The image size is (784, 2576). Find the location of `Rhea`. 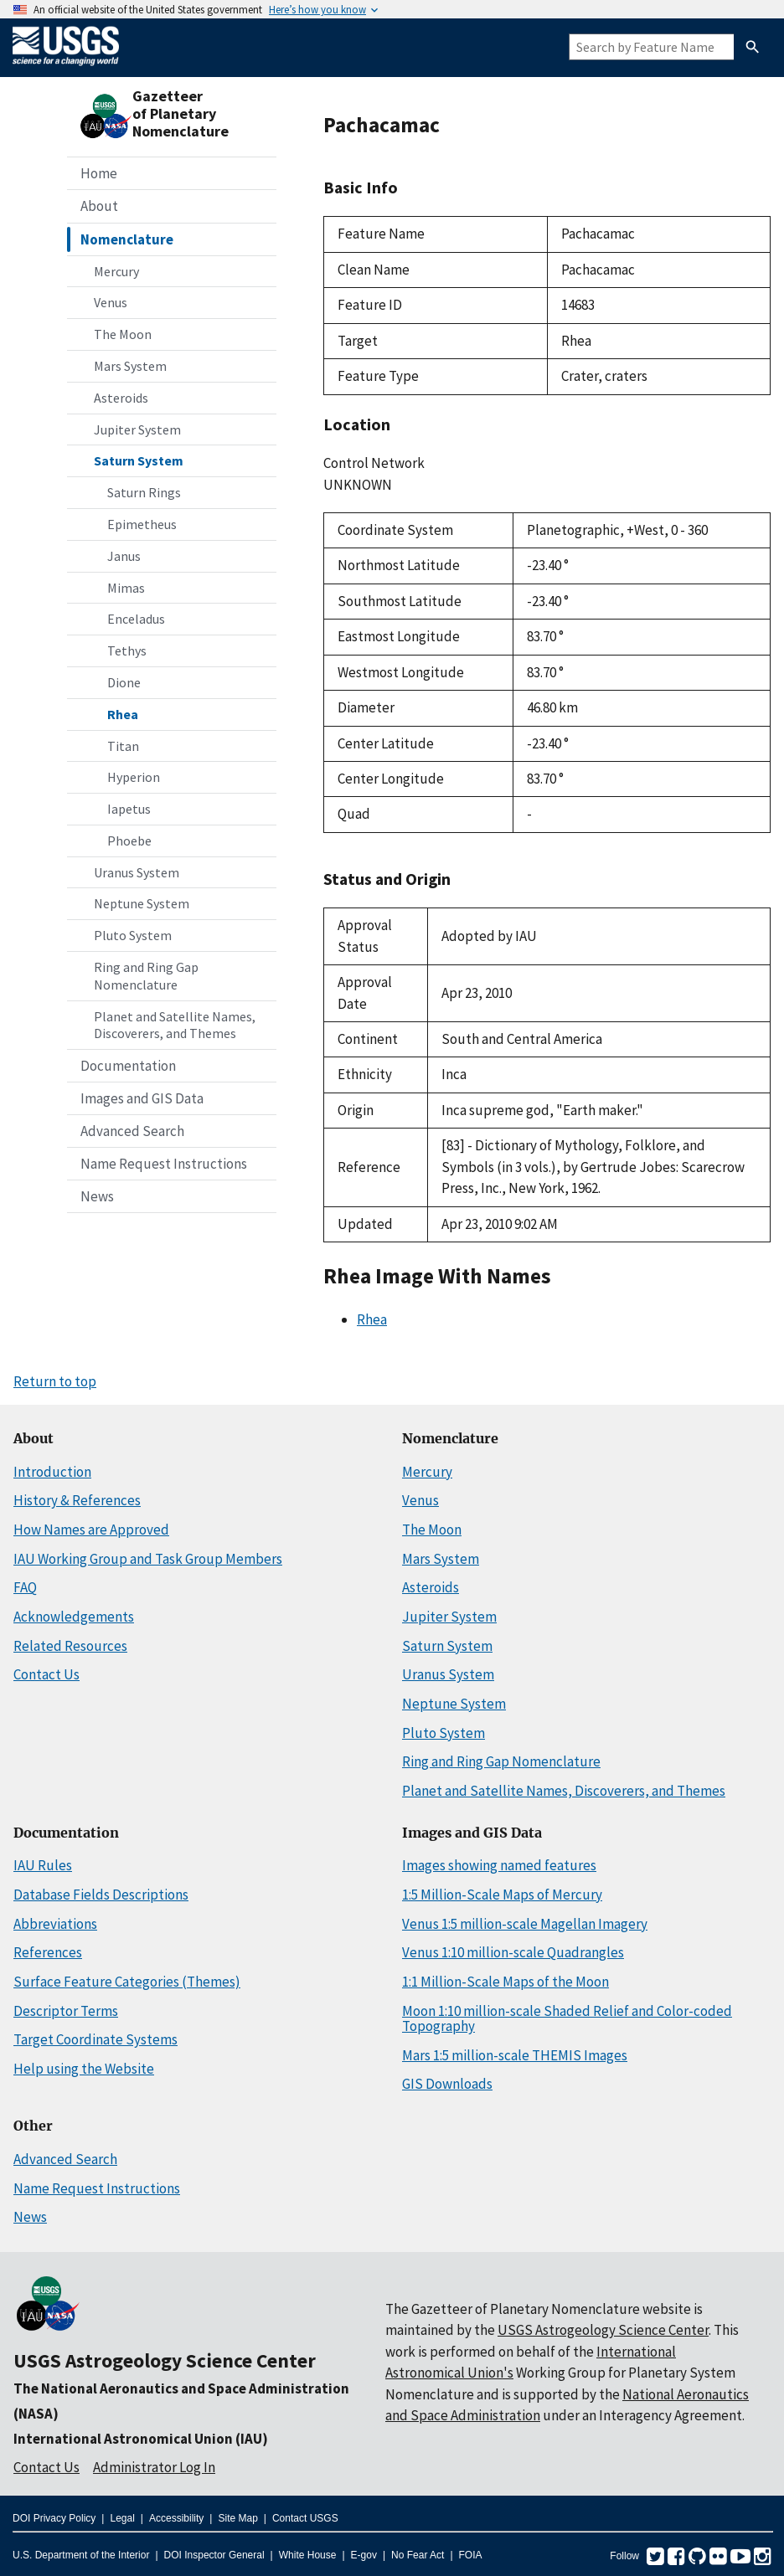

Rhea is located at coordinates (122, 714).